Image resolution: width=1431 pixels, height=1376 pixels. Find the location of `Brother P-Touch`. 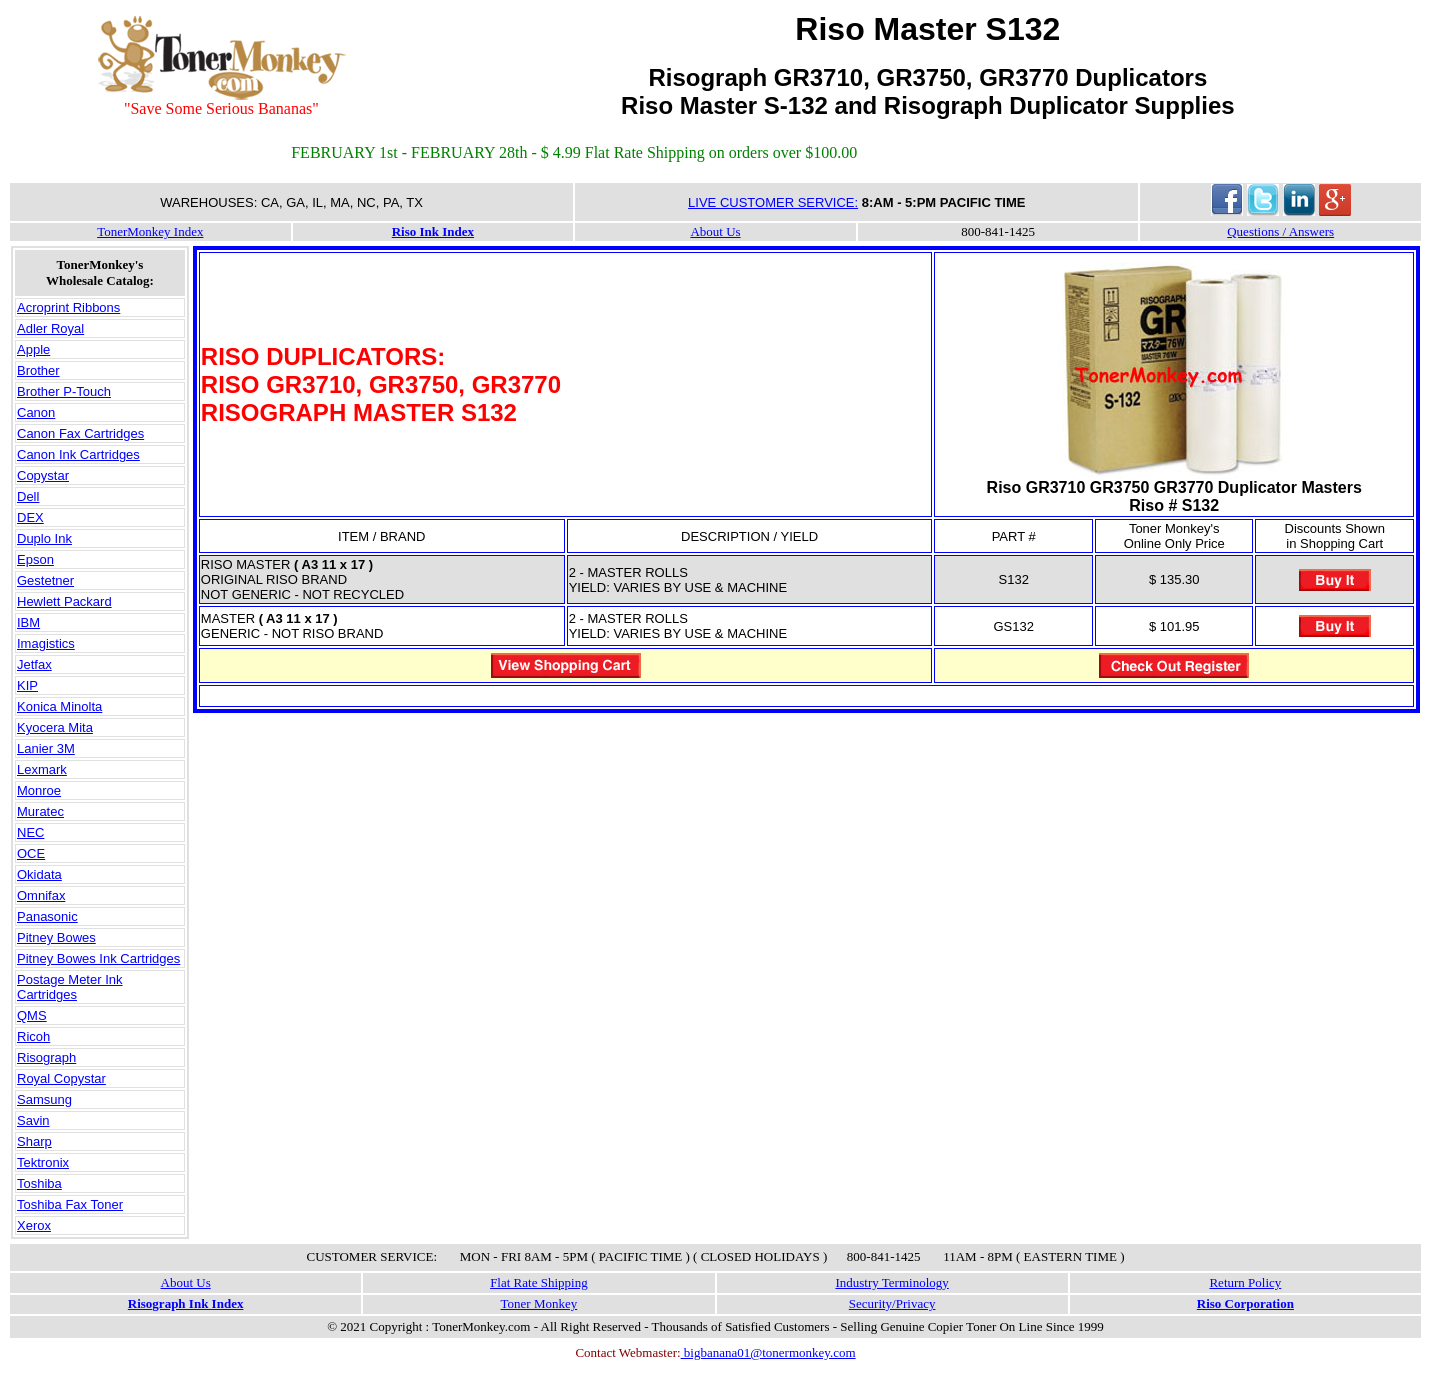

Brother P-Touch is located at coordinates (64, 391).